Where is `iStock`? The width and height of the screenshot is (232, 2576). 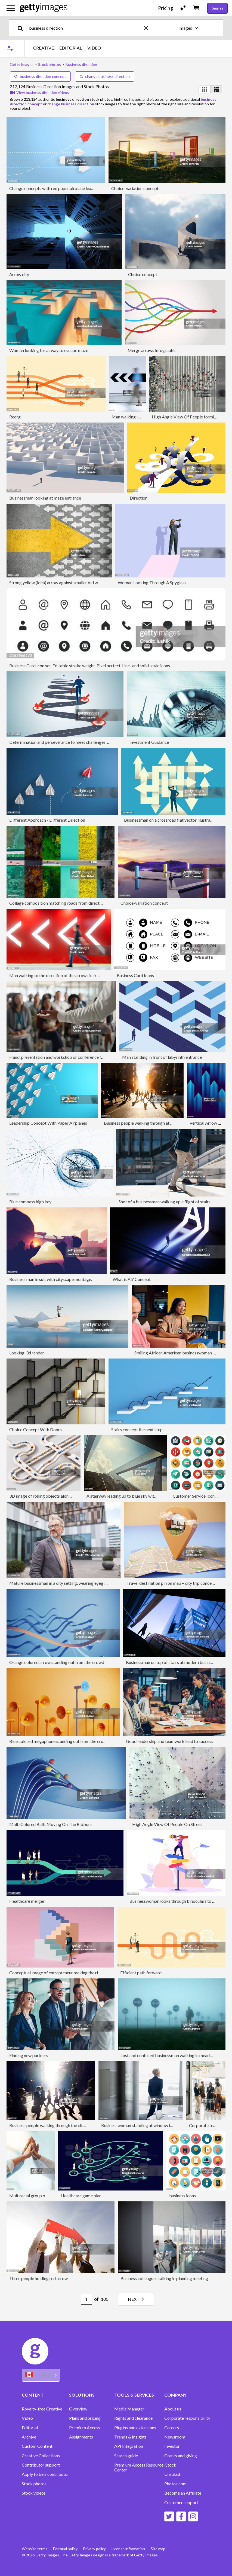
iStock is located at coordinates (170, 2464).